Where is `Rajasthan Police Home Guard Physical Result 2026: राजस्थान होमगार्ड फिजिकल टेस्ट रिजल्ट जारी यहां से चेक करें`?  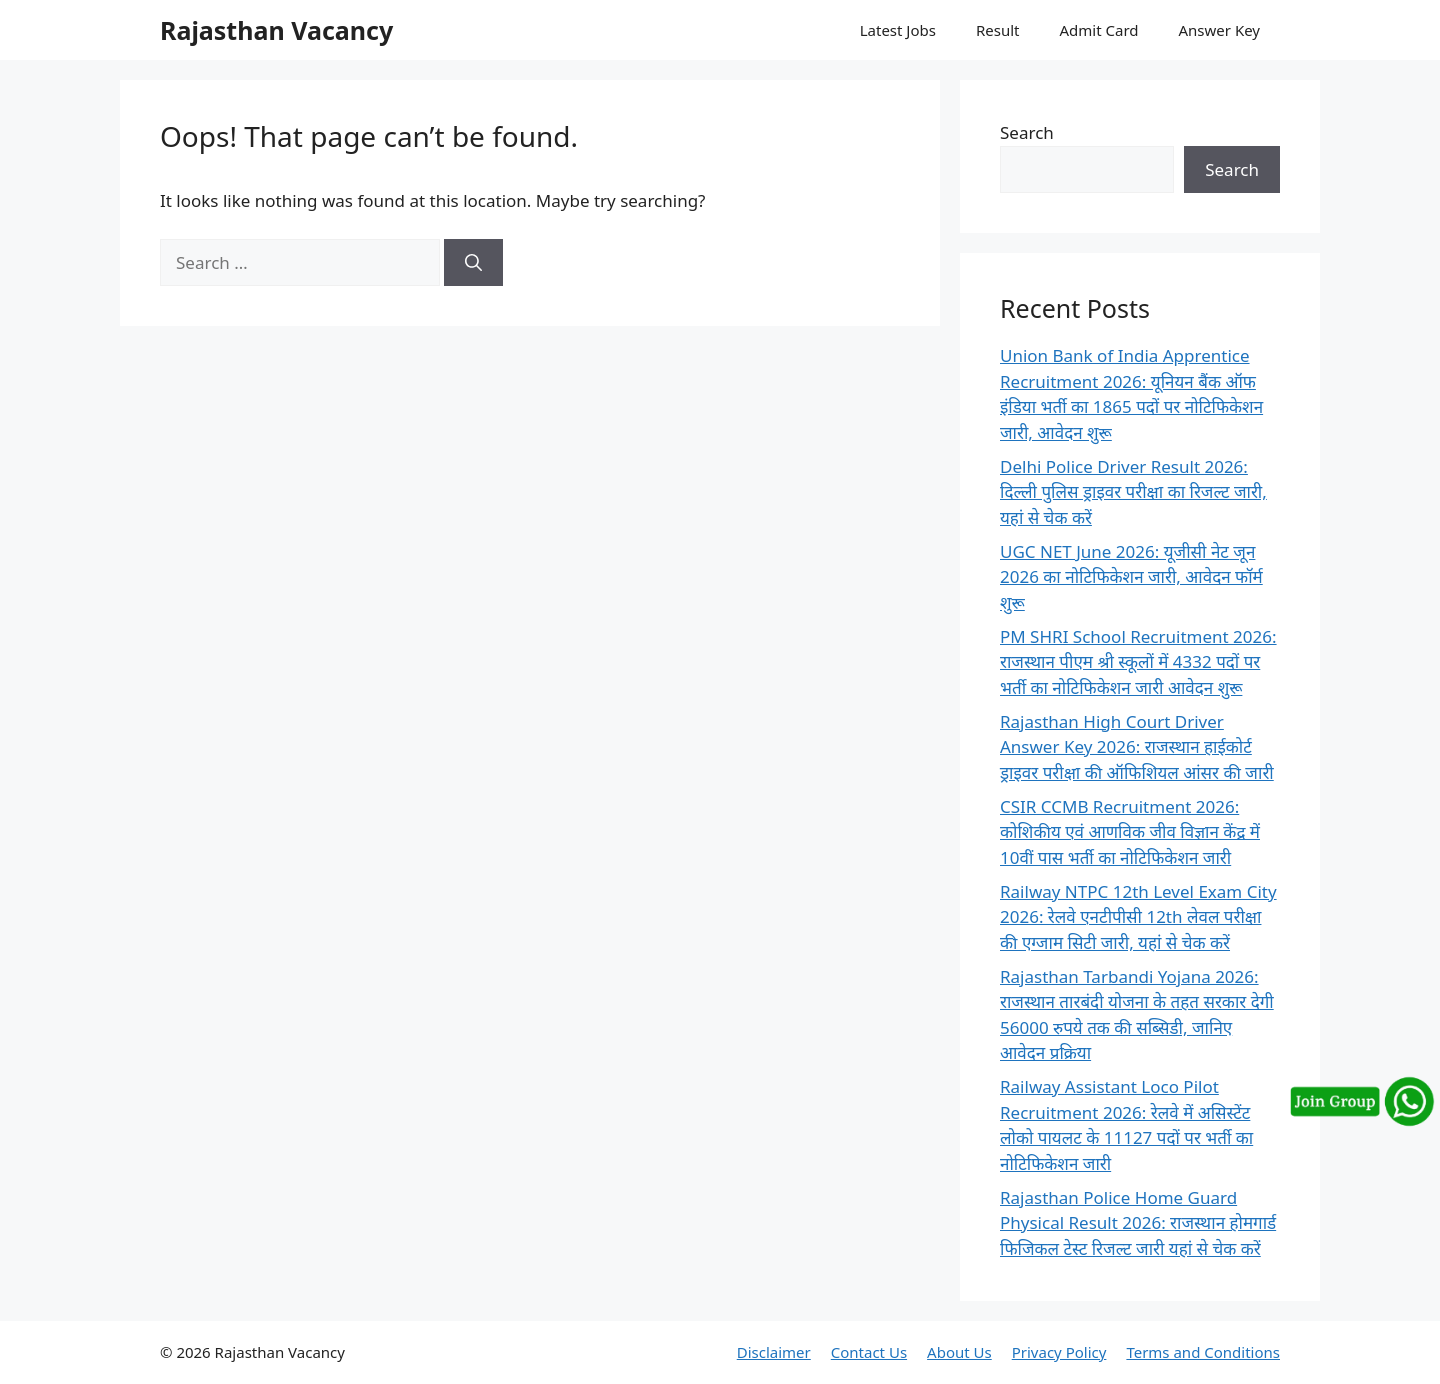 Rajasthan Police Home Guard Physical Result 2026: राजस्थान होमगार्ड फिजिकल टेस्ट रिजल्ट जारी यहां से चेक करें is located at coordinates (1138, 1223).